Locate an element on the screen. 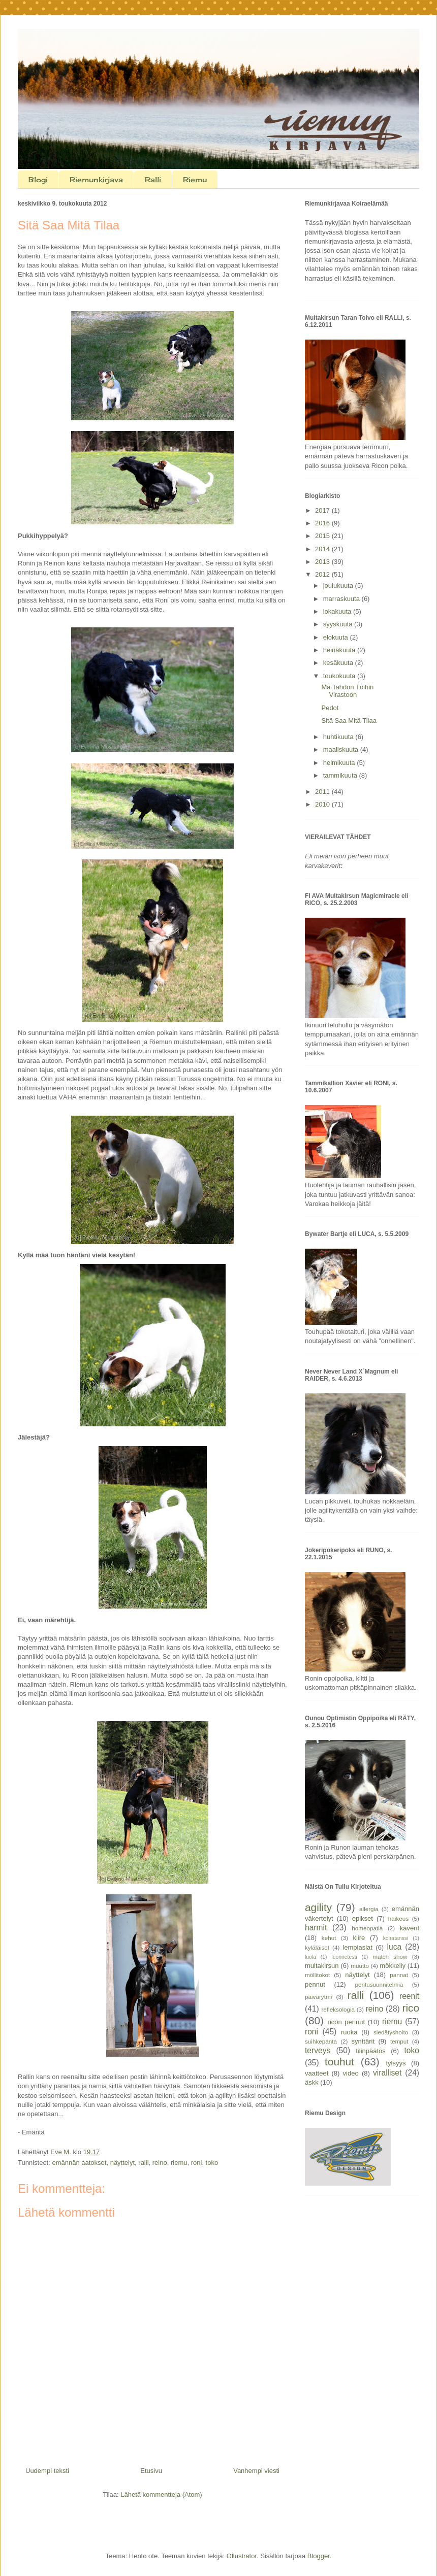 The height and width of the screenshot is (2576, 437). 2015 is located at coordinates (323, 536).